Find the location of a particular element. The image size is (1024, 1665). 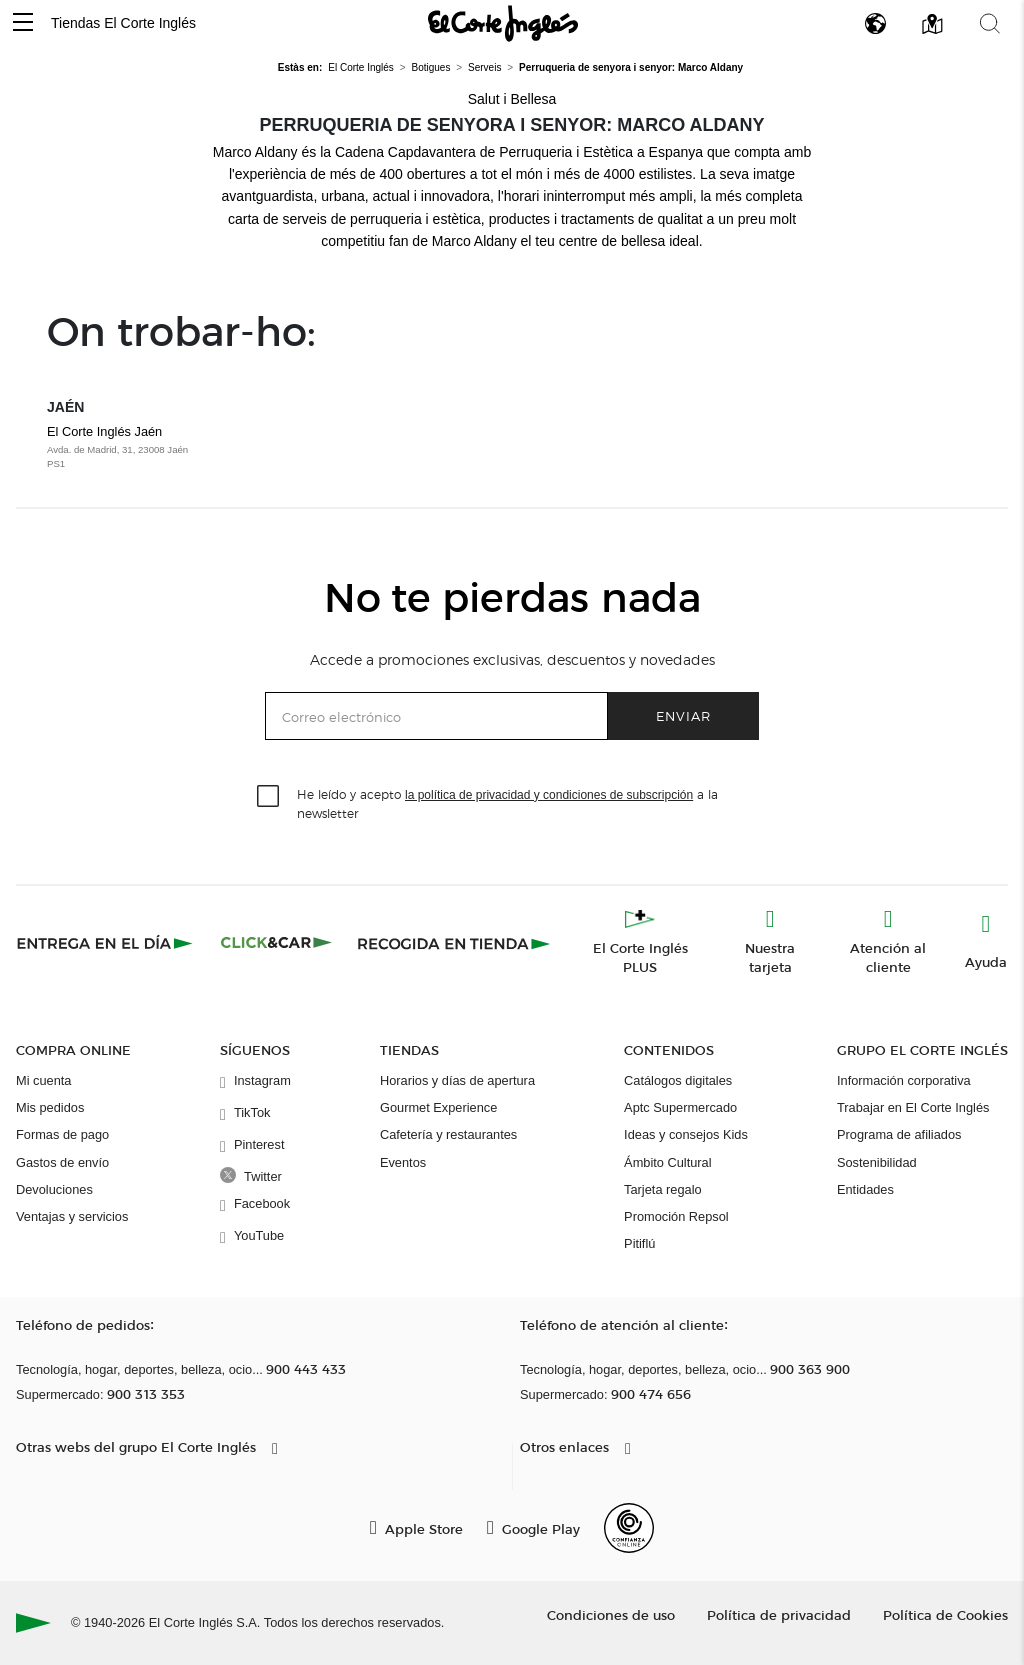

[checkbox] is located at coordinates (269, 797).